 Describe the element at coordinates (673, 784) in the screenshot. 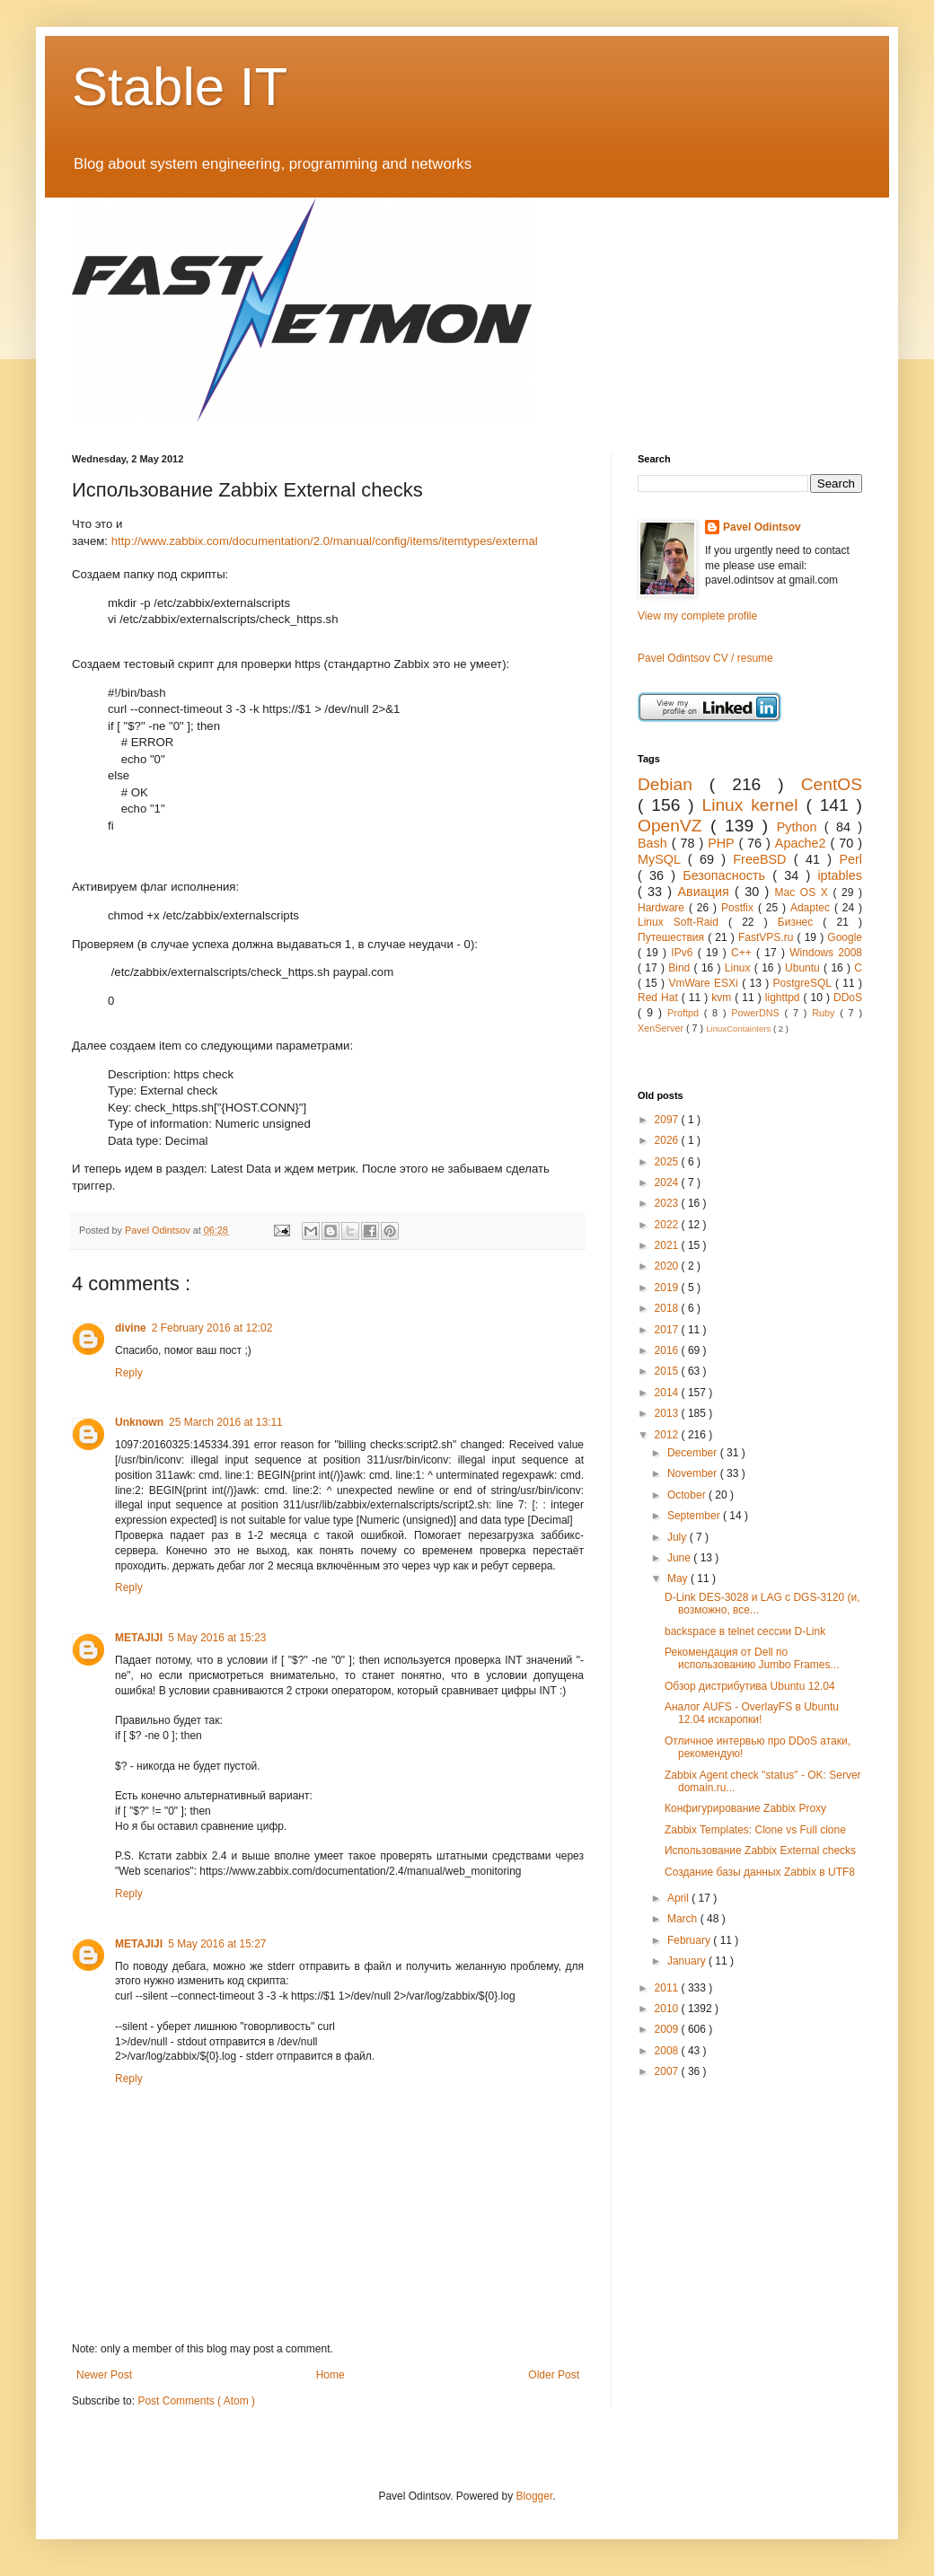

I see `Debian` at that location.